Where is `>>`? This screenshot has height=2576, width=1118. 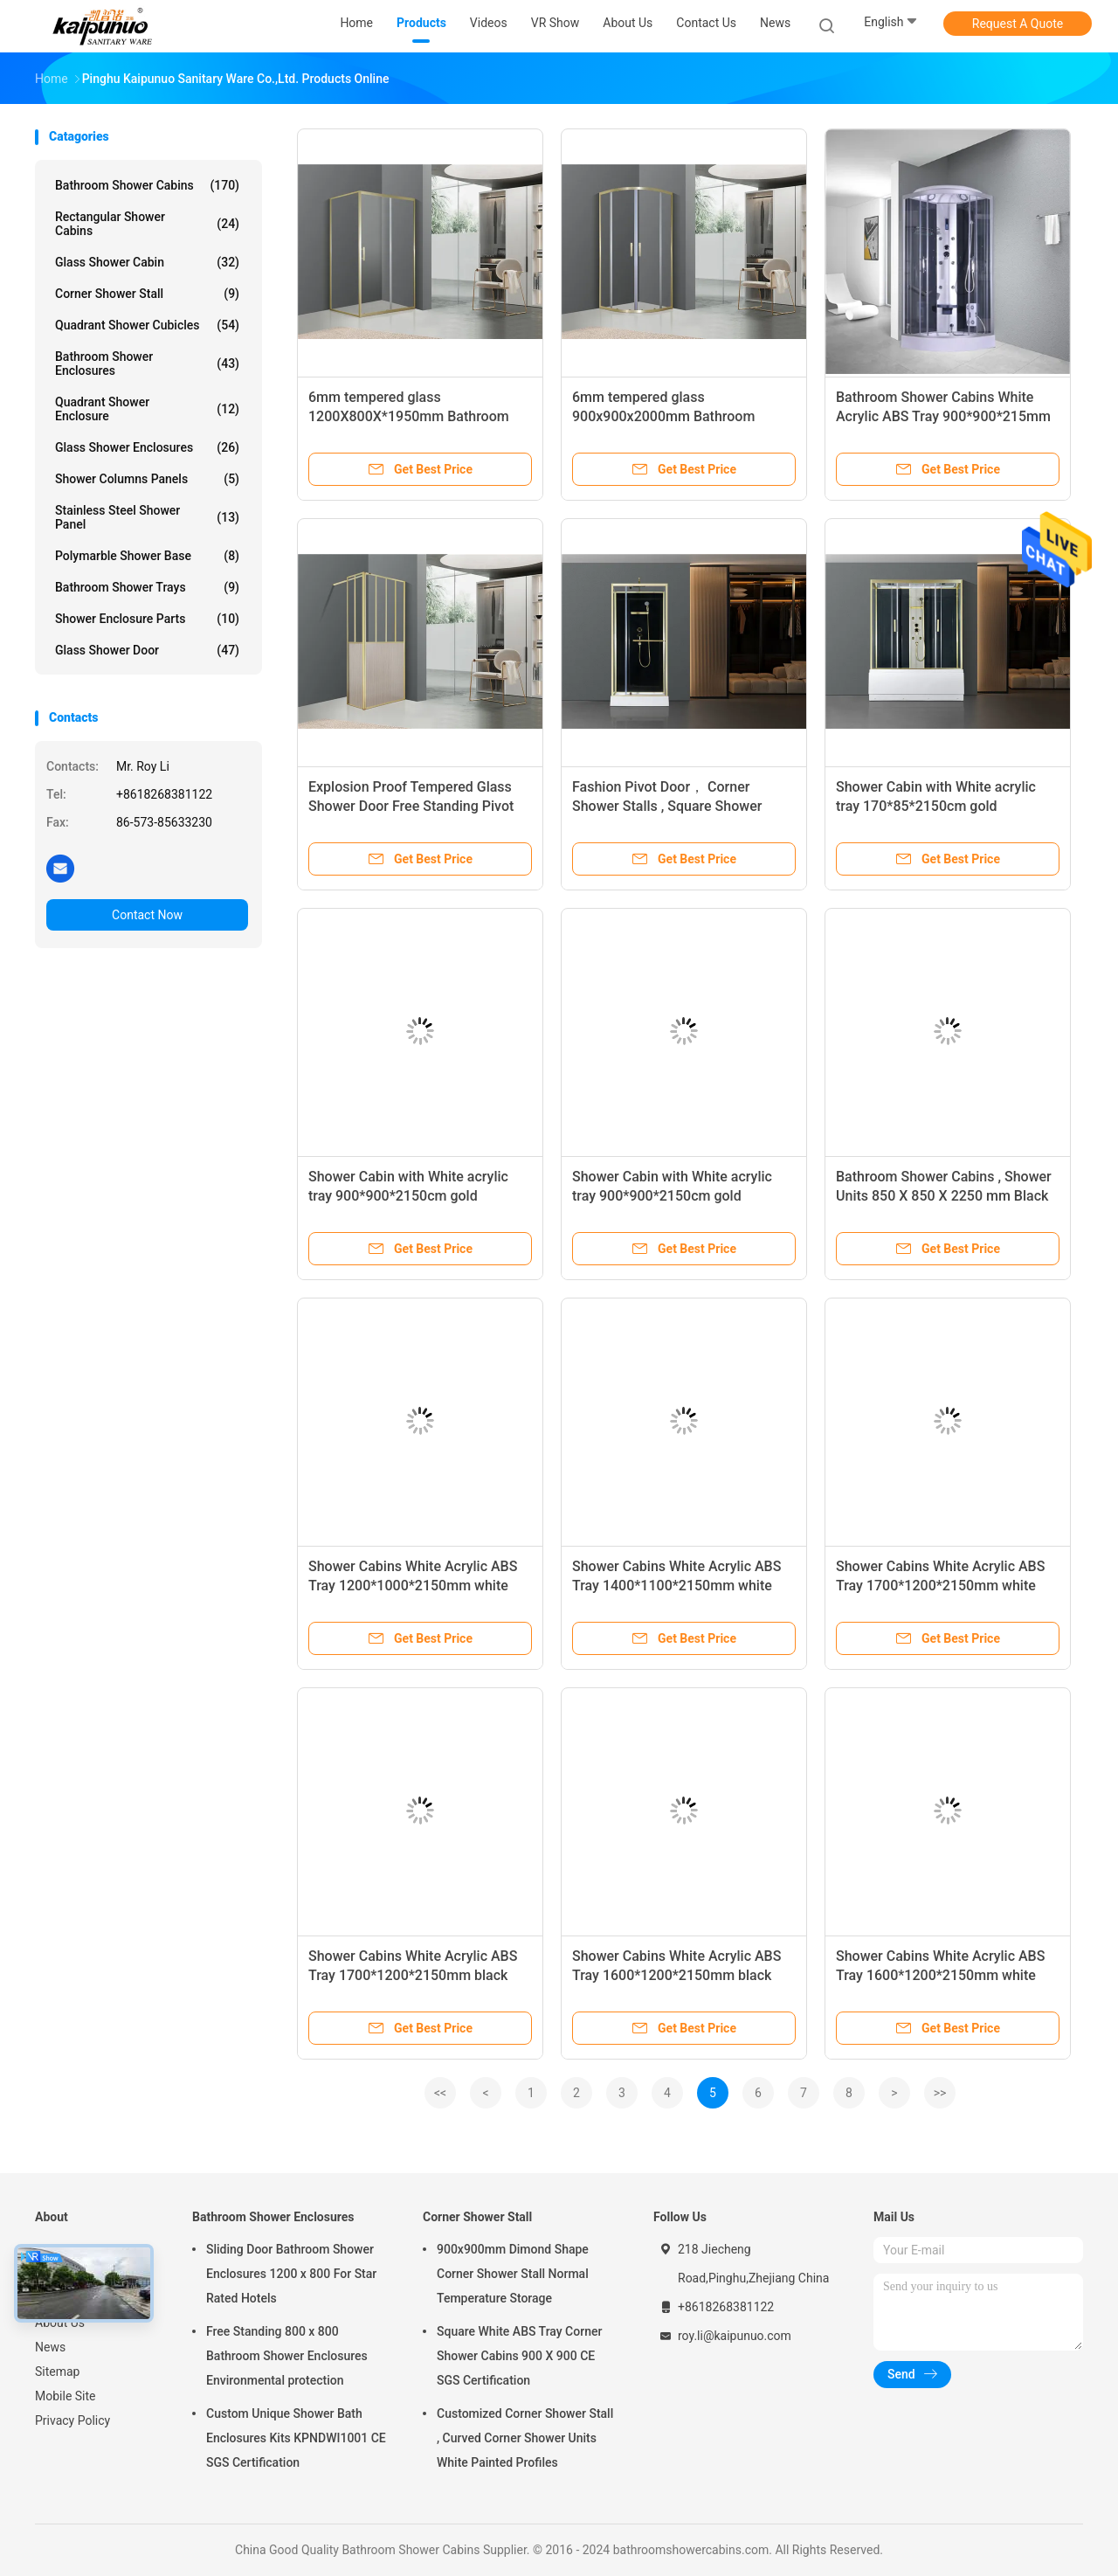
>> is located at coordinates (940, 2093).